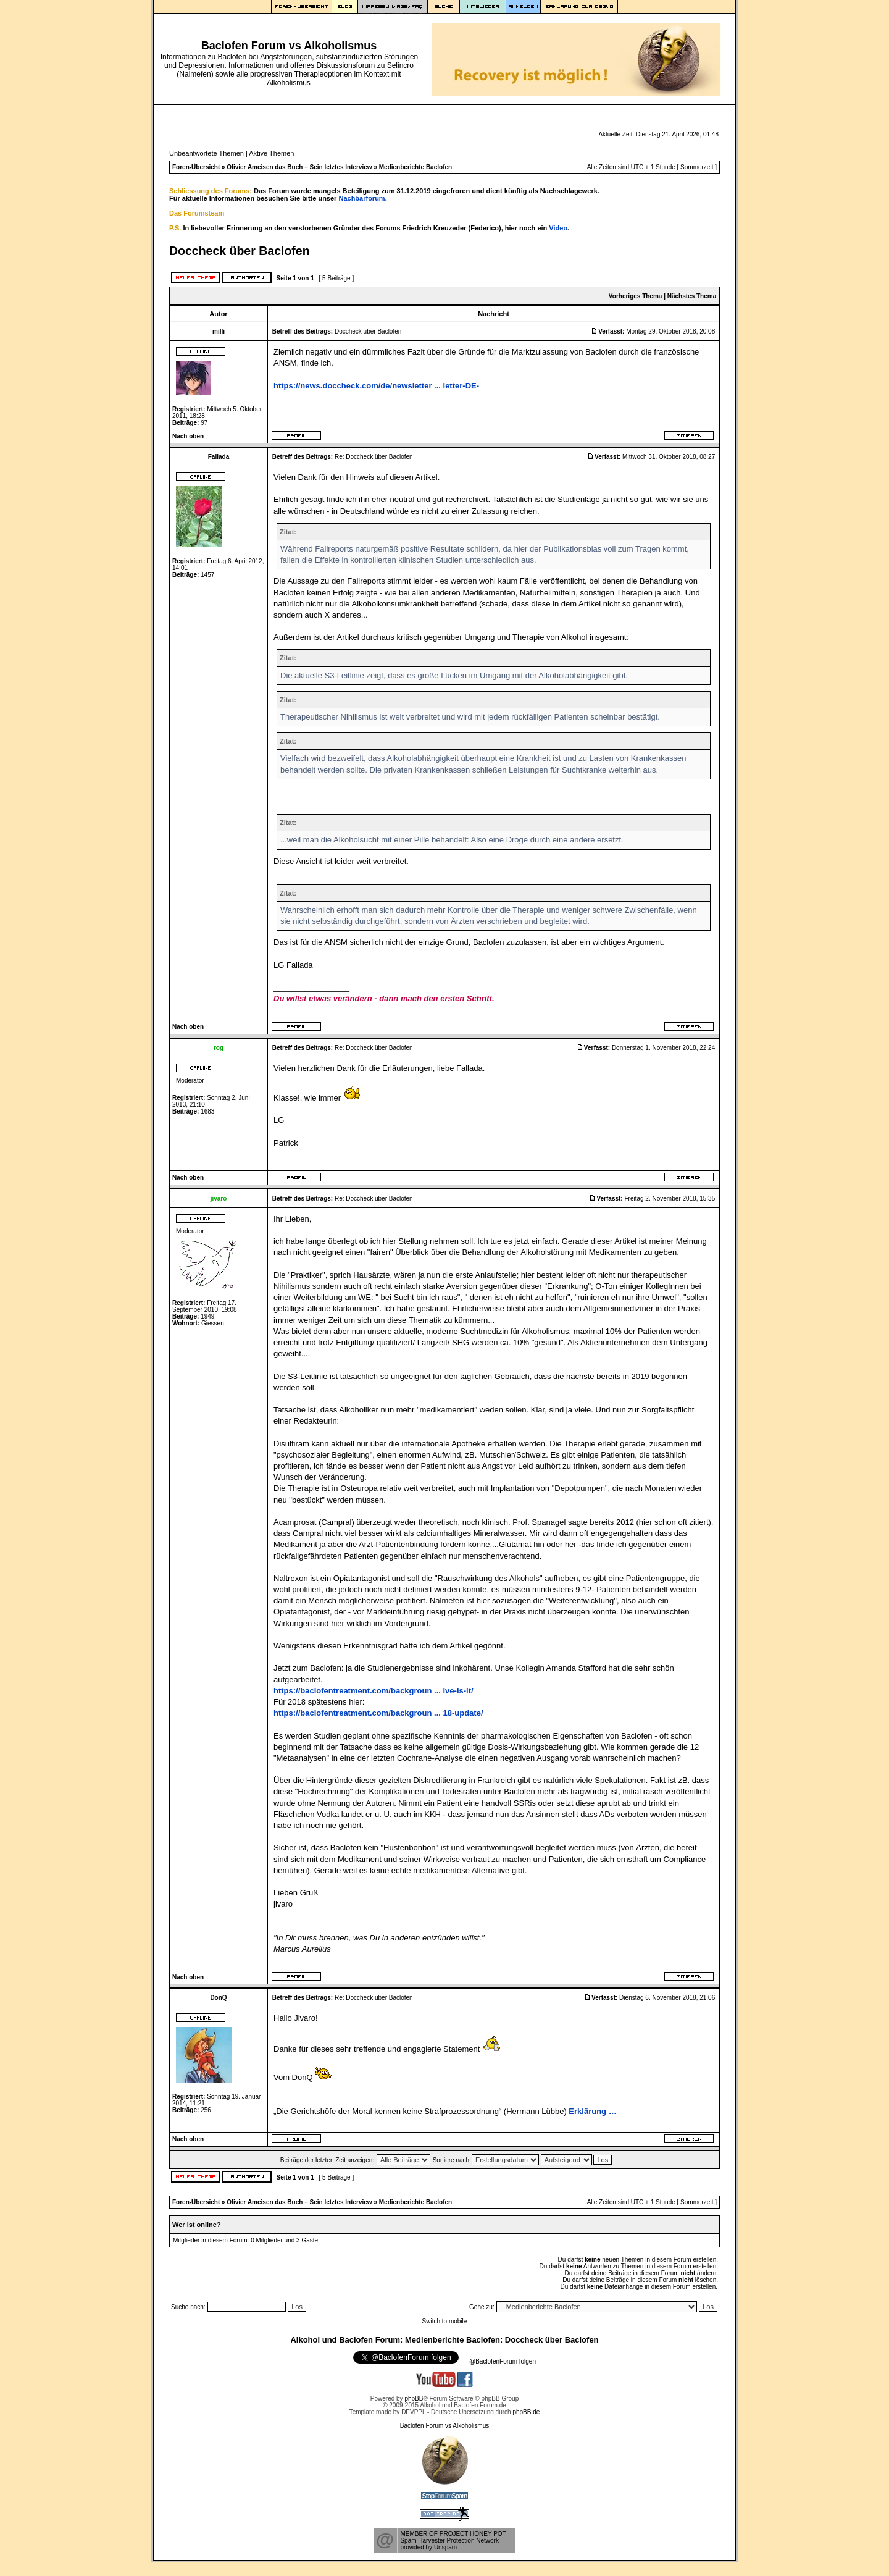 The width and height of the screenshot is (889, 2576). What do you see at coordinates (449, 2544) in the screenshot?
I see `Spam Harvester Protection Networkprovided by Unspam` at bounding box center [449, 2544].